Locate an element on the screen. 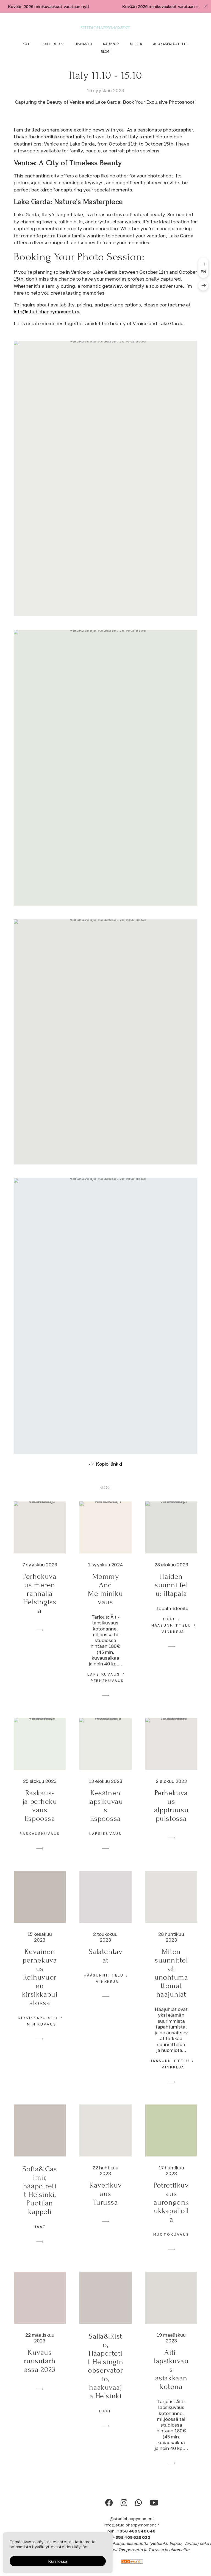 The height and width of the screenshot is (2576, 211). Kunnossa is located at coordinates (57, 2561).